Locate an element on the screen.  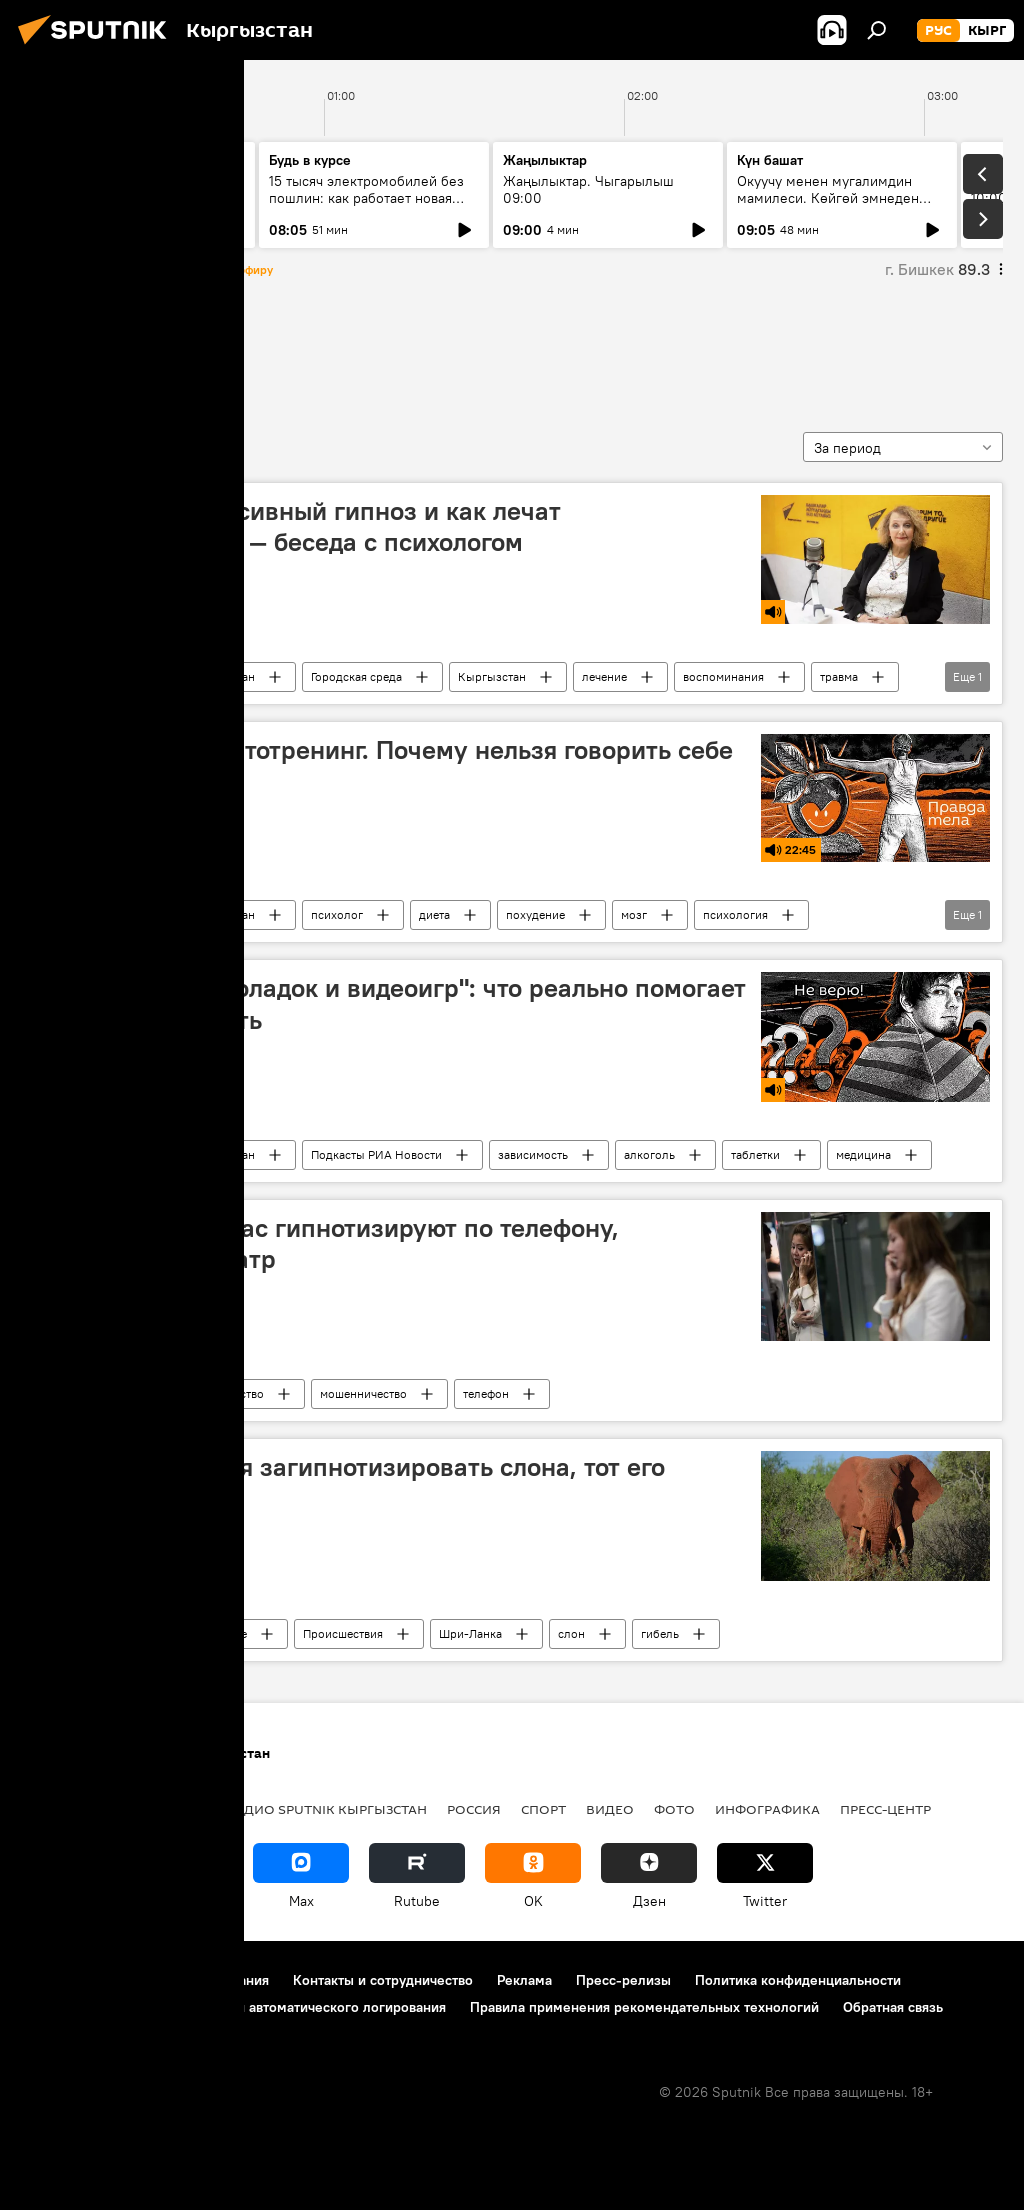
алкоголь is located at coordinates (649, 1154).